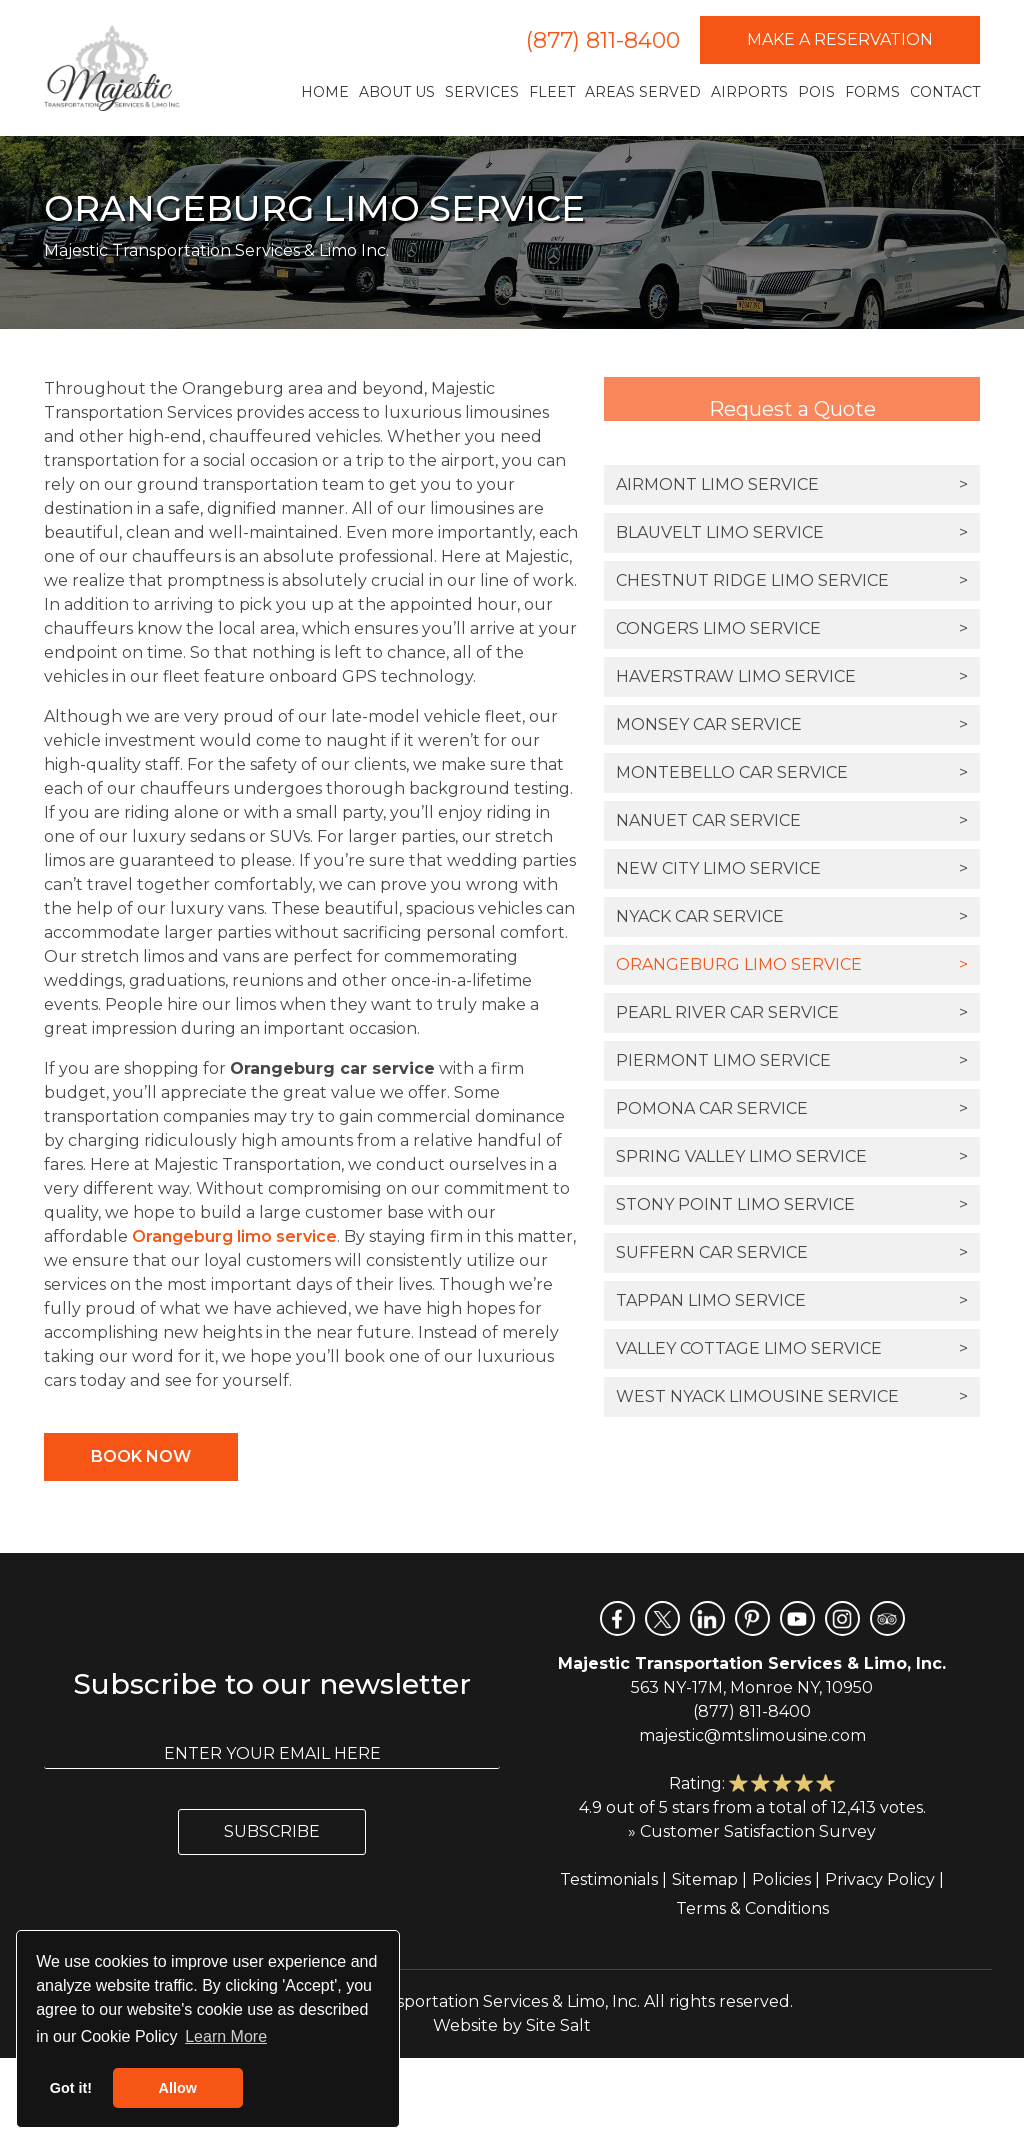  What do you see at coordinates (226, 2036) in the screenshot?
I see `Learn More [button]` at bounding box center [226, 2036].